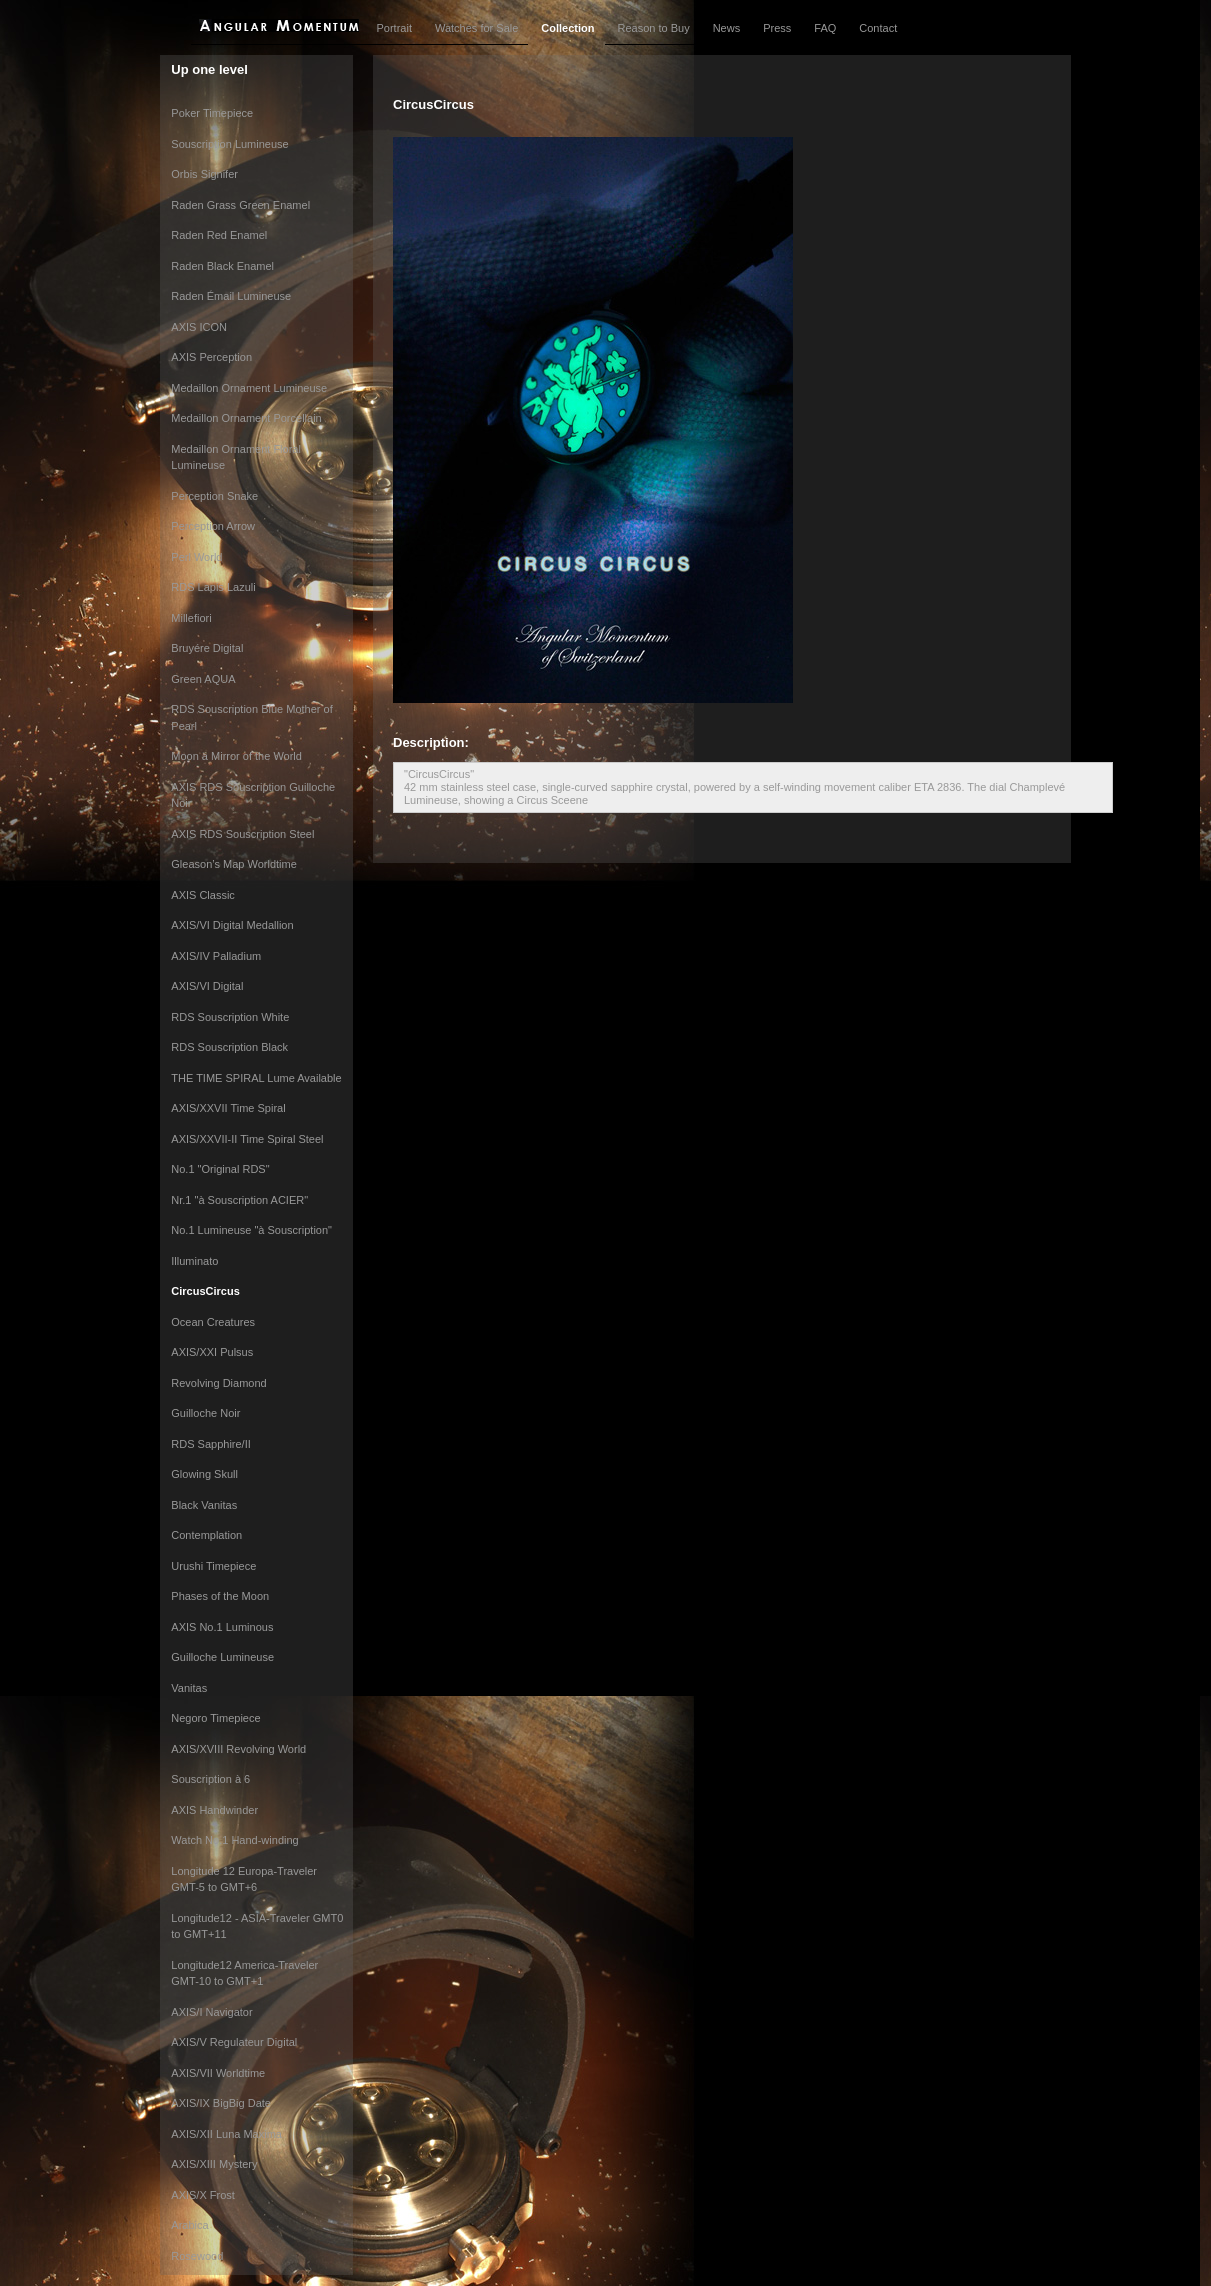 The image size is (1211, 2286). Describe the element at coordinates (236, 756) in the screenshot. I see `Moon a Mirror of the World` at that location.